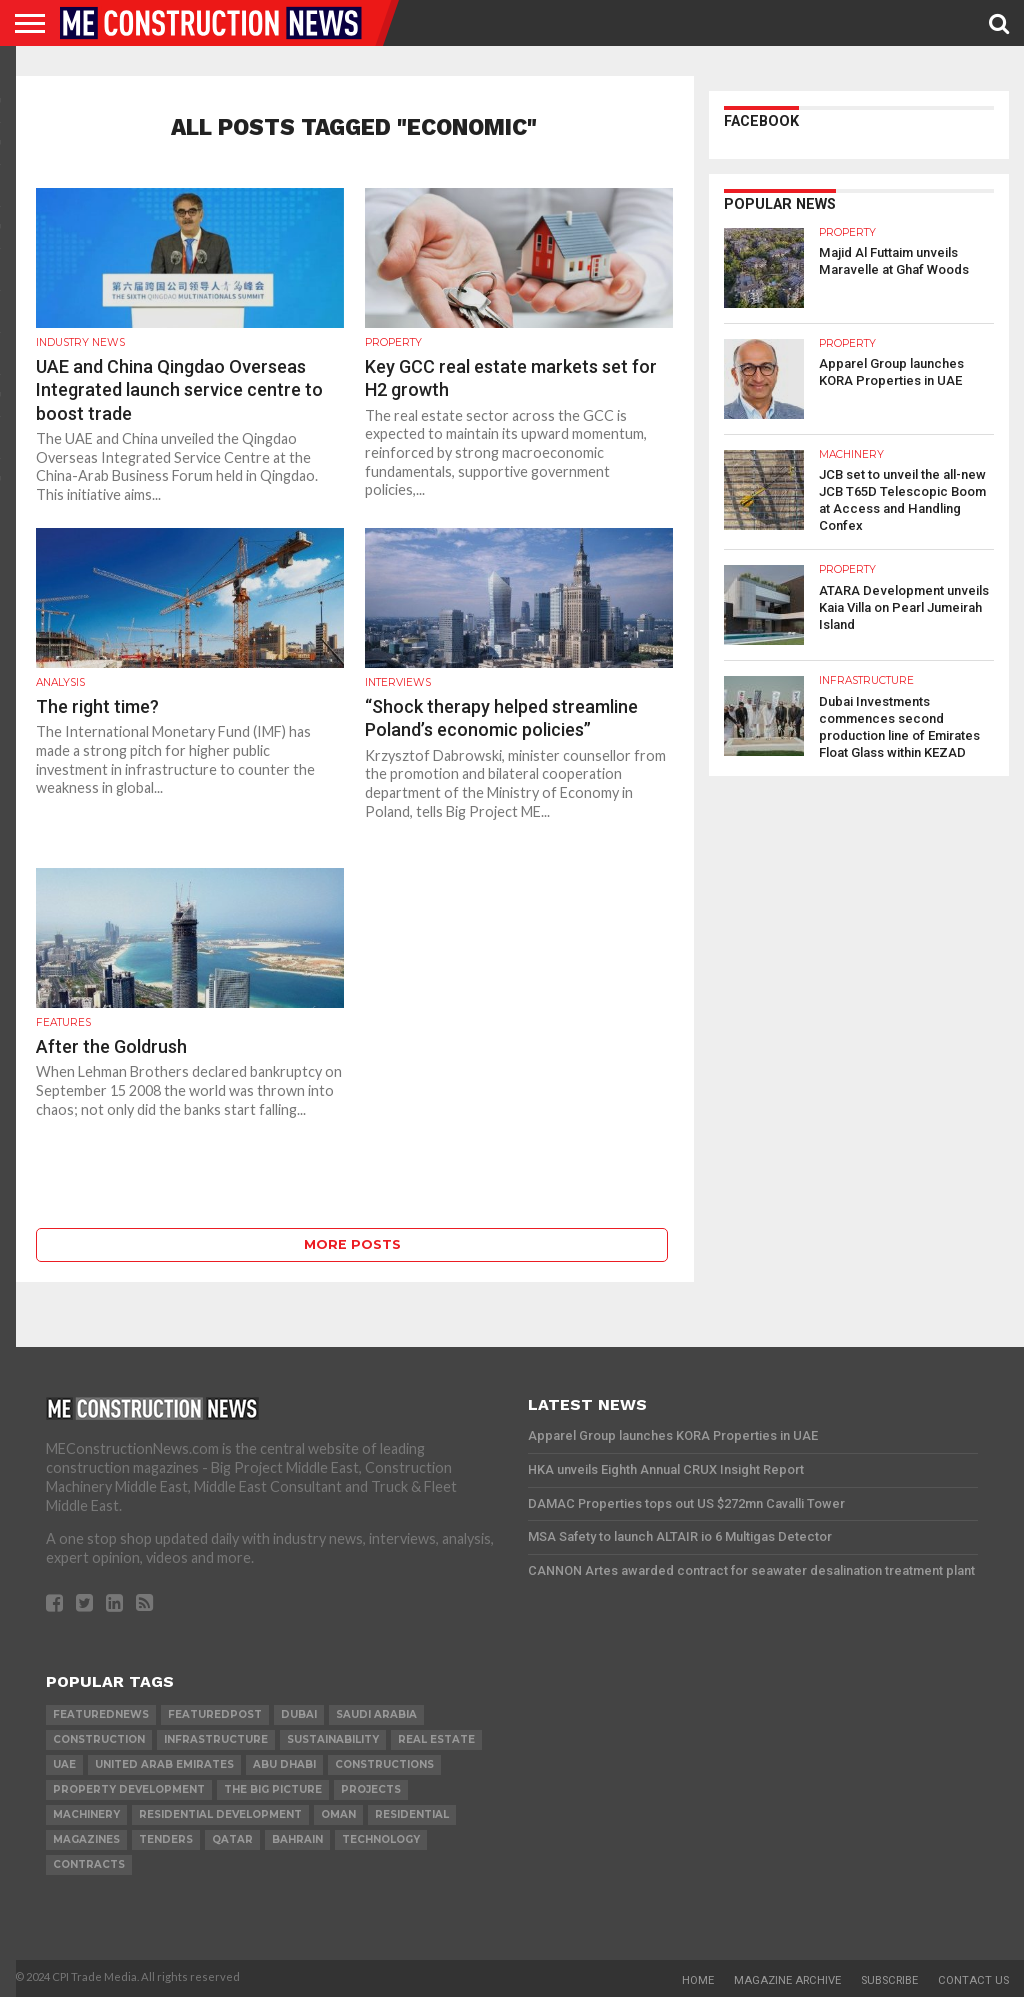  I want to click on contracts, so click(89, 1864).